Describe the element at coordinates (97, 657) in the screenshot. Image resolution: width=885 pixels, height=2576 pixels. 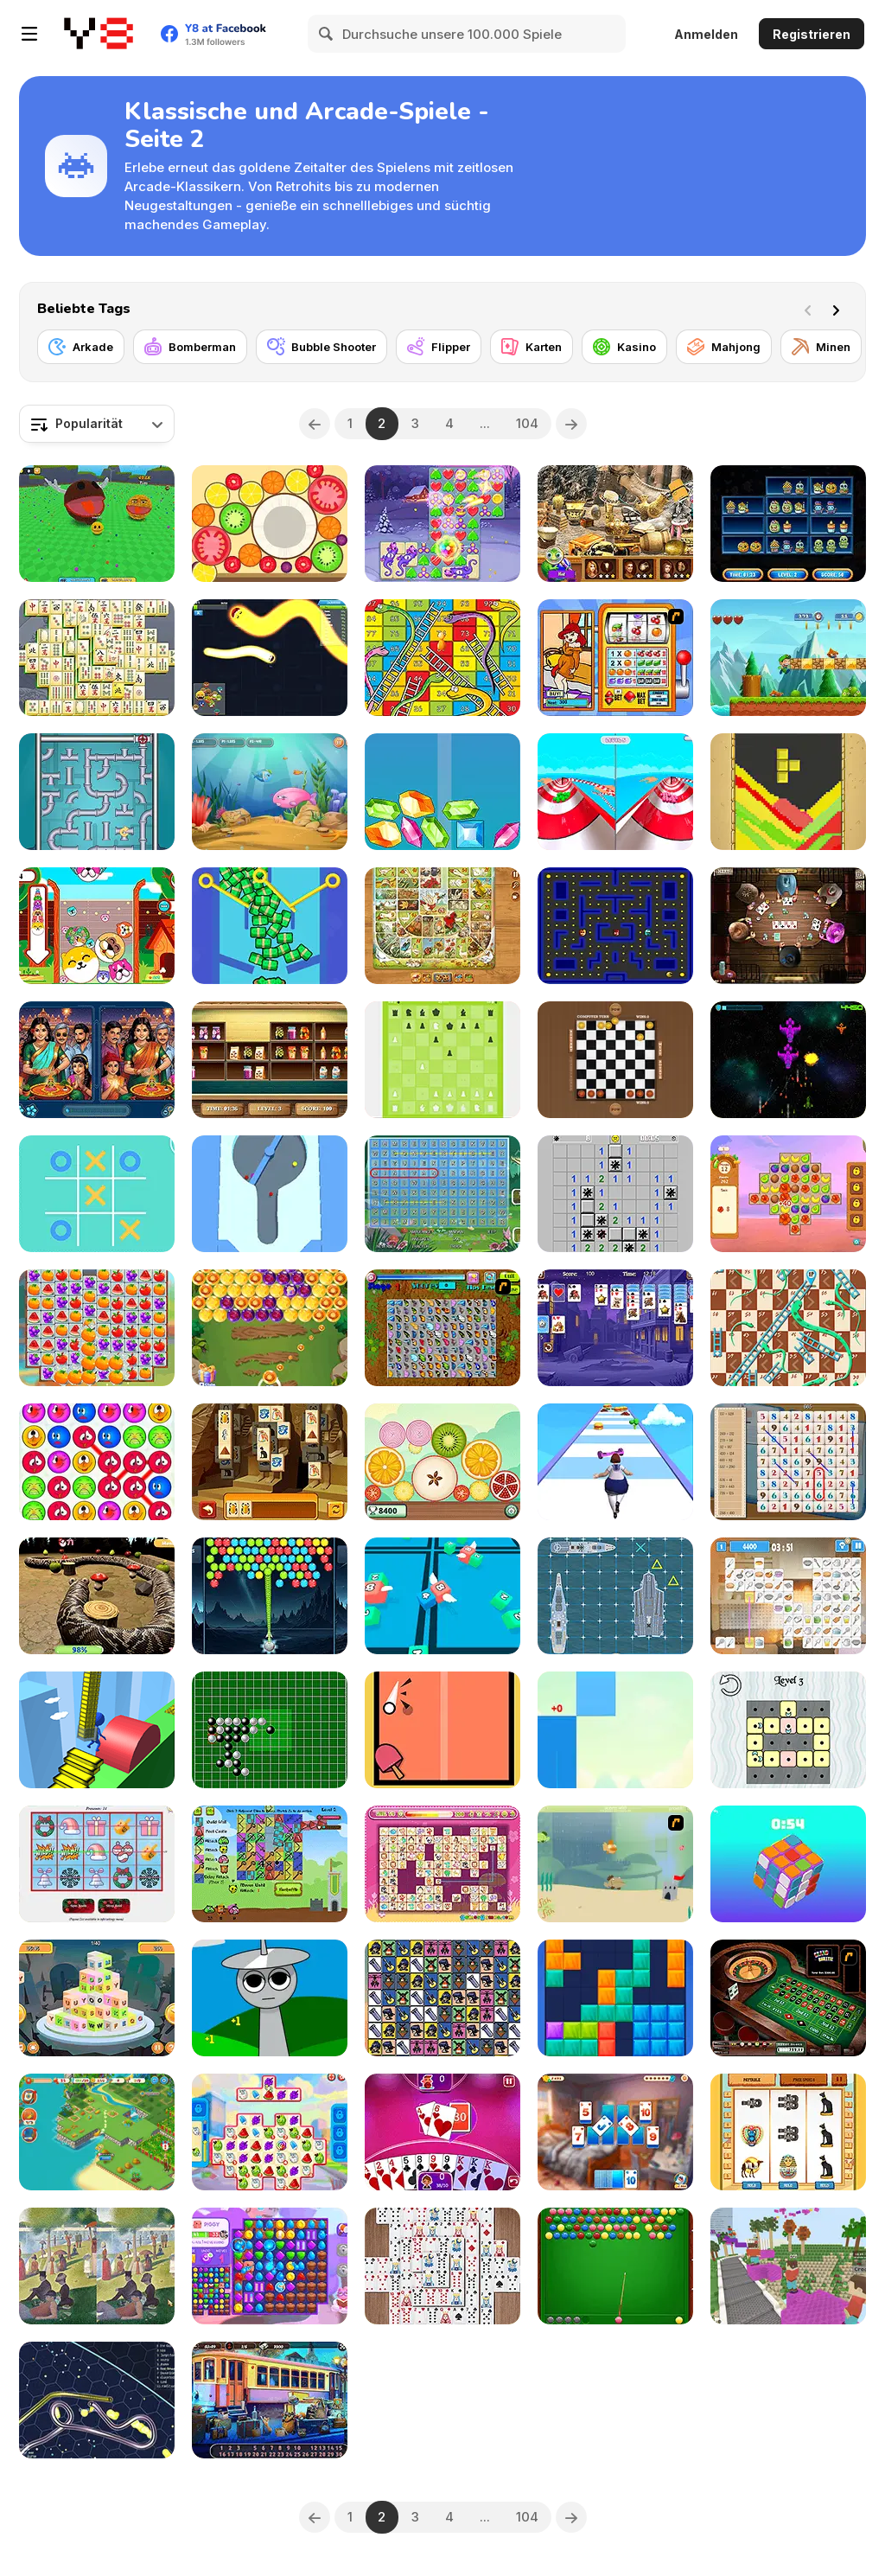
I see `[Mahjong Classic unity]` at that location.